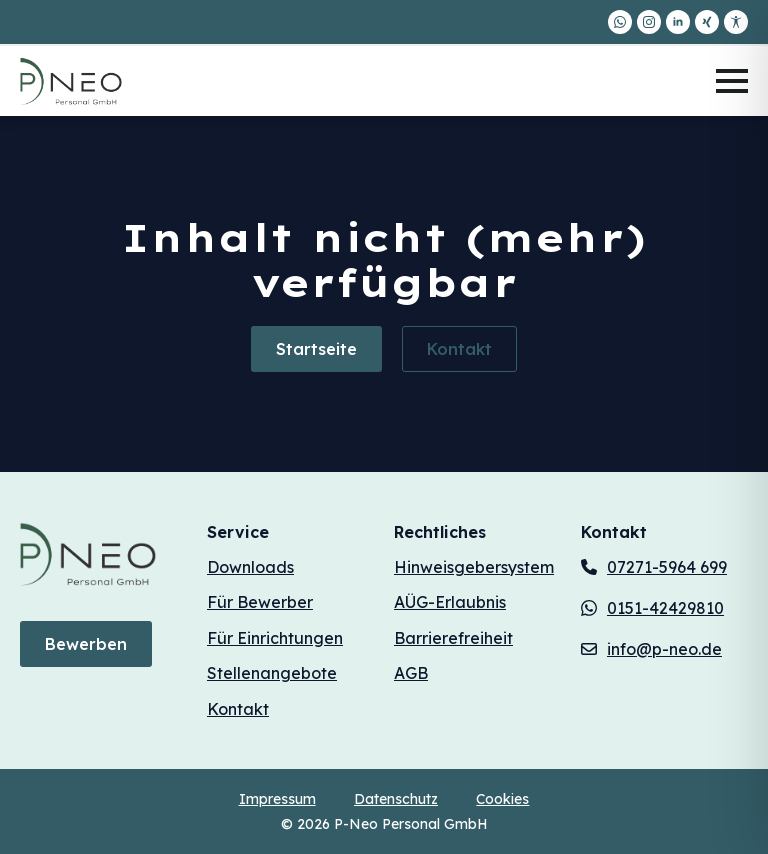 The height and width of the screenshot is (854, 768). What do you see at coordinates (667, 567) in the screenshot?
I see `07271-5964 699` at bounding box center [667, 567].